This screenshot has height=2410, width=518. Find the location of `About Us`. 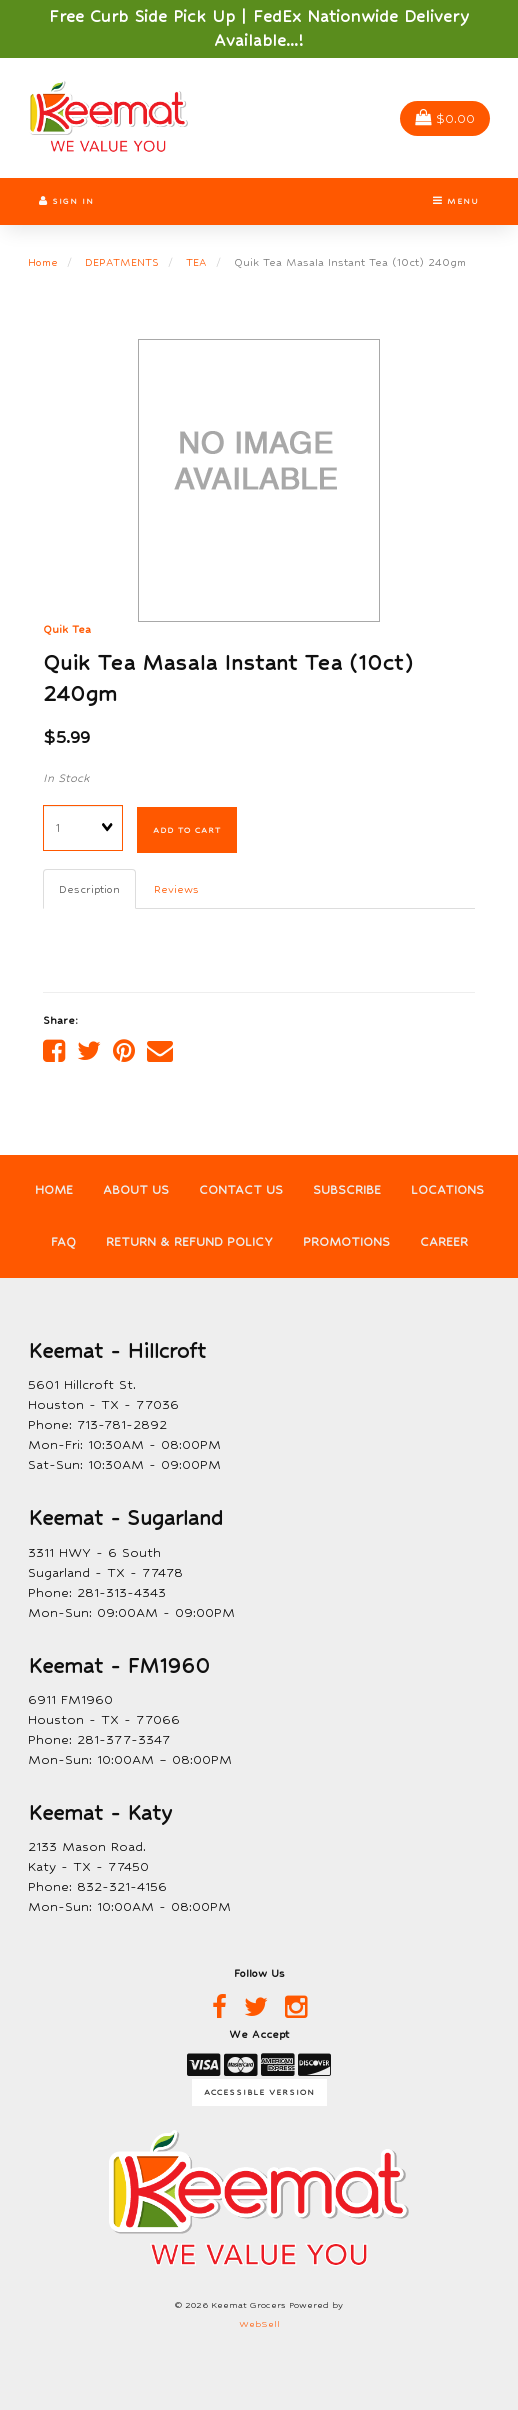

About Us is located at coordinates (136, 1190).